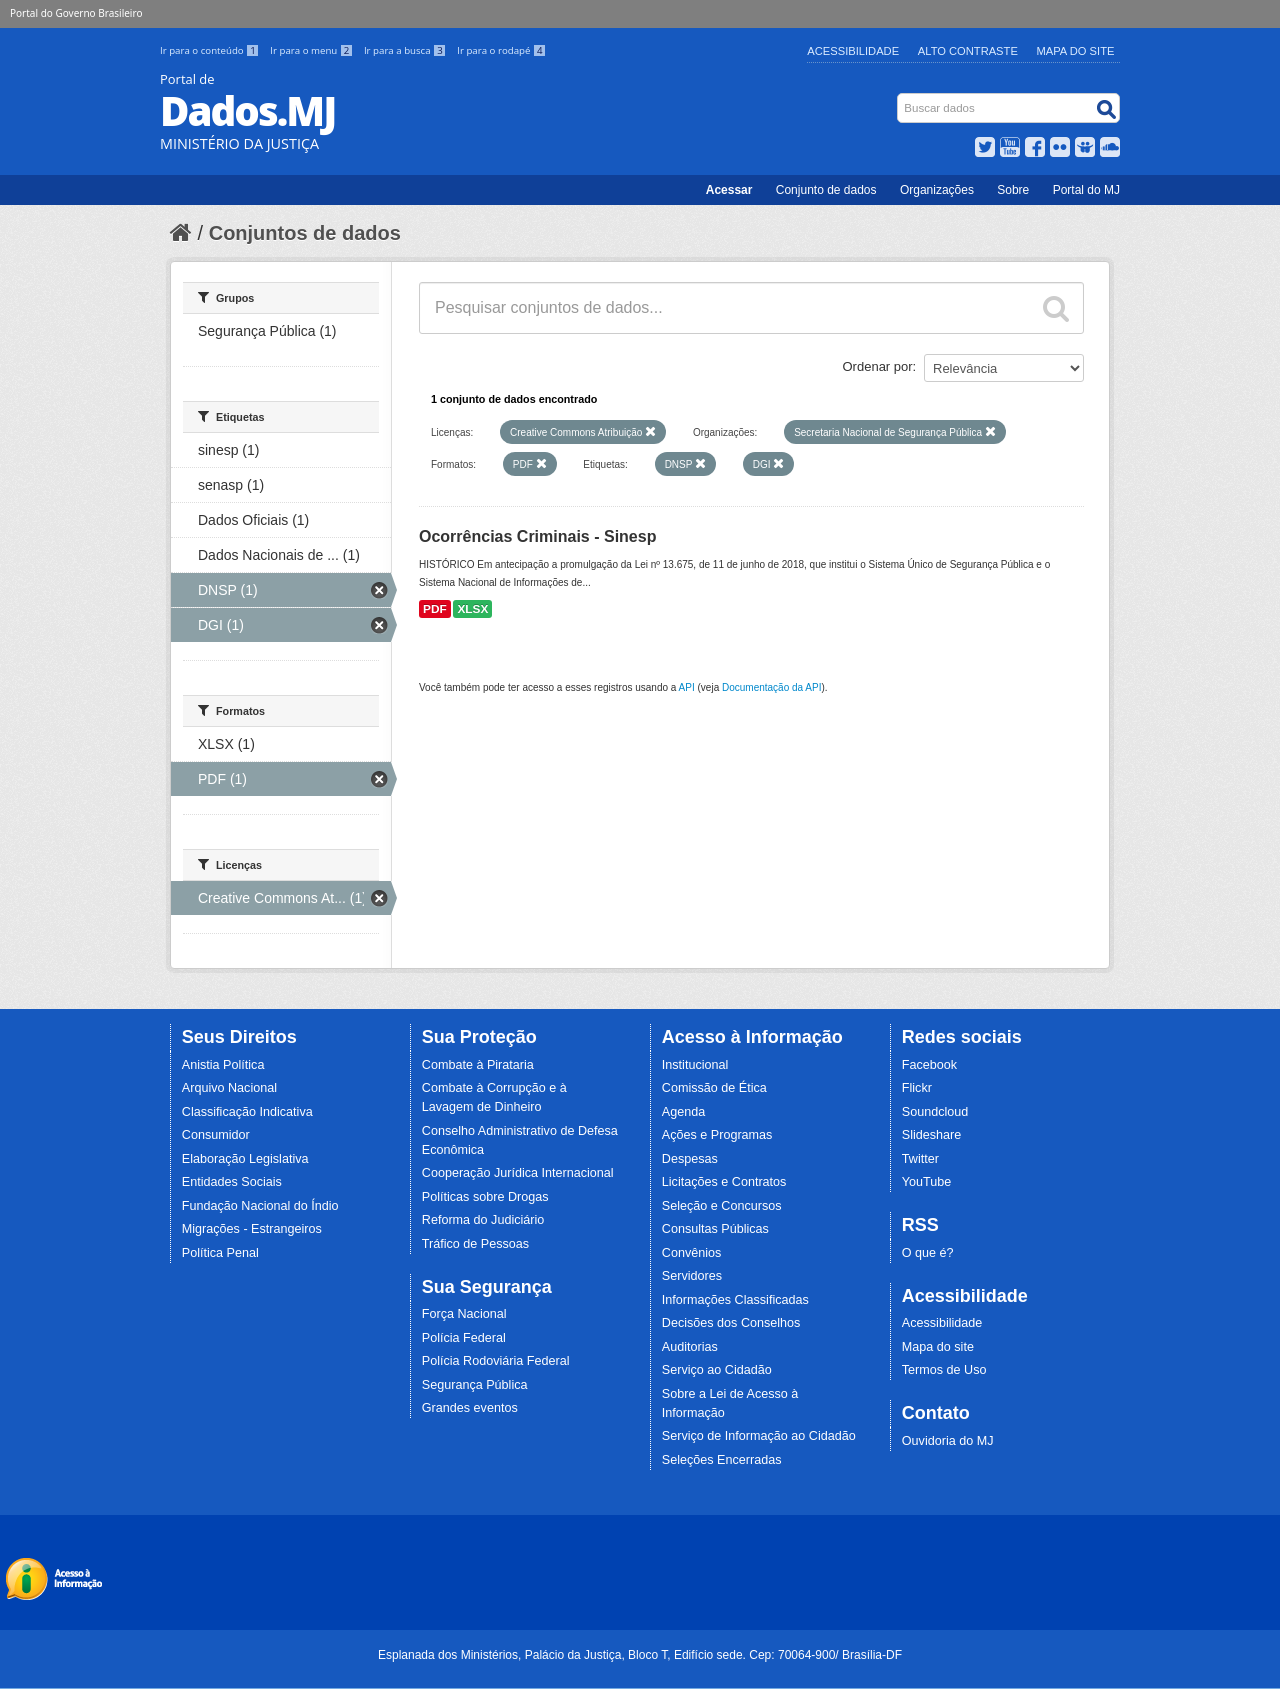 This screenshot has width=1280, height=1689. Describe the element at coordinates (722, 1206) in the screenshot. I see `Seleção e Concursos` at that location.